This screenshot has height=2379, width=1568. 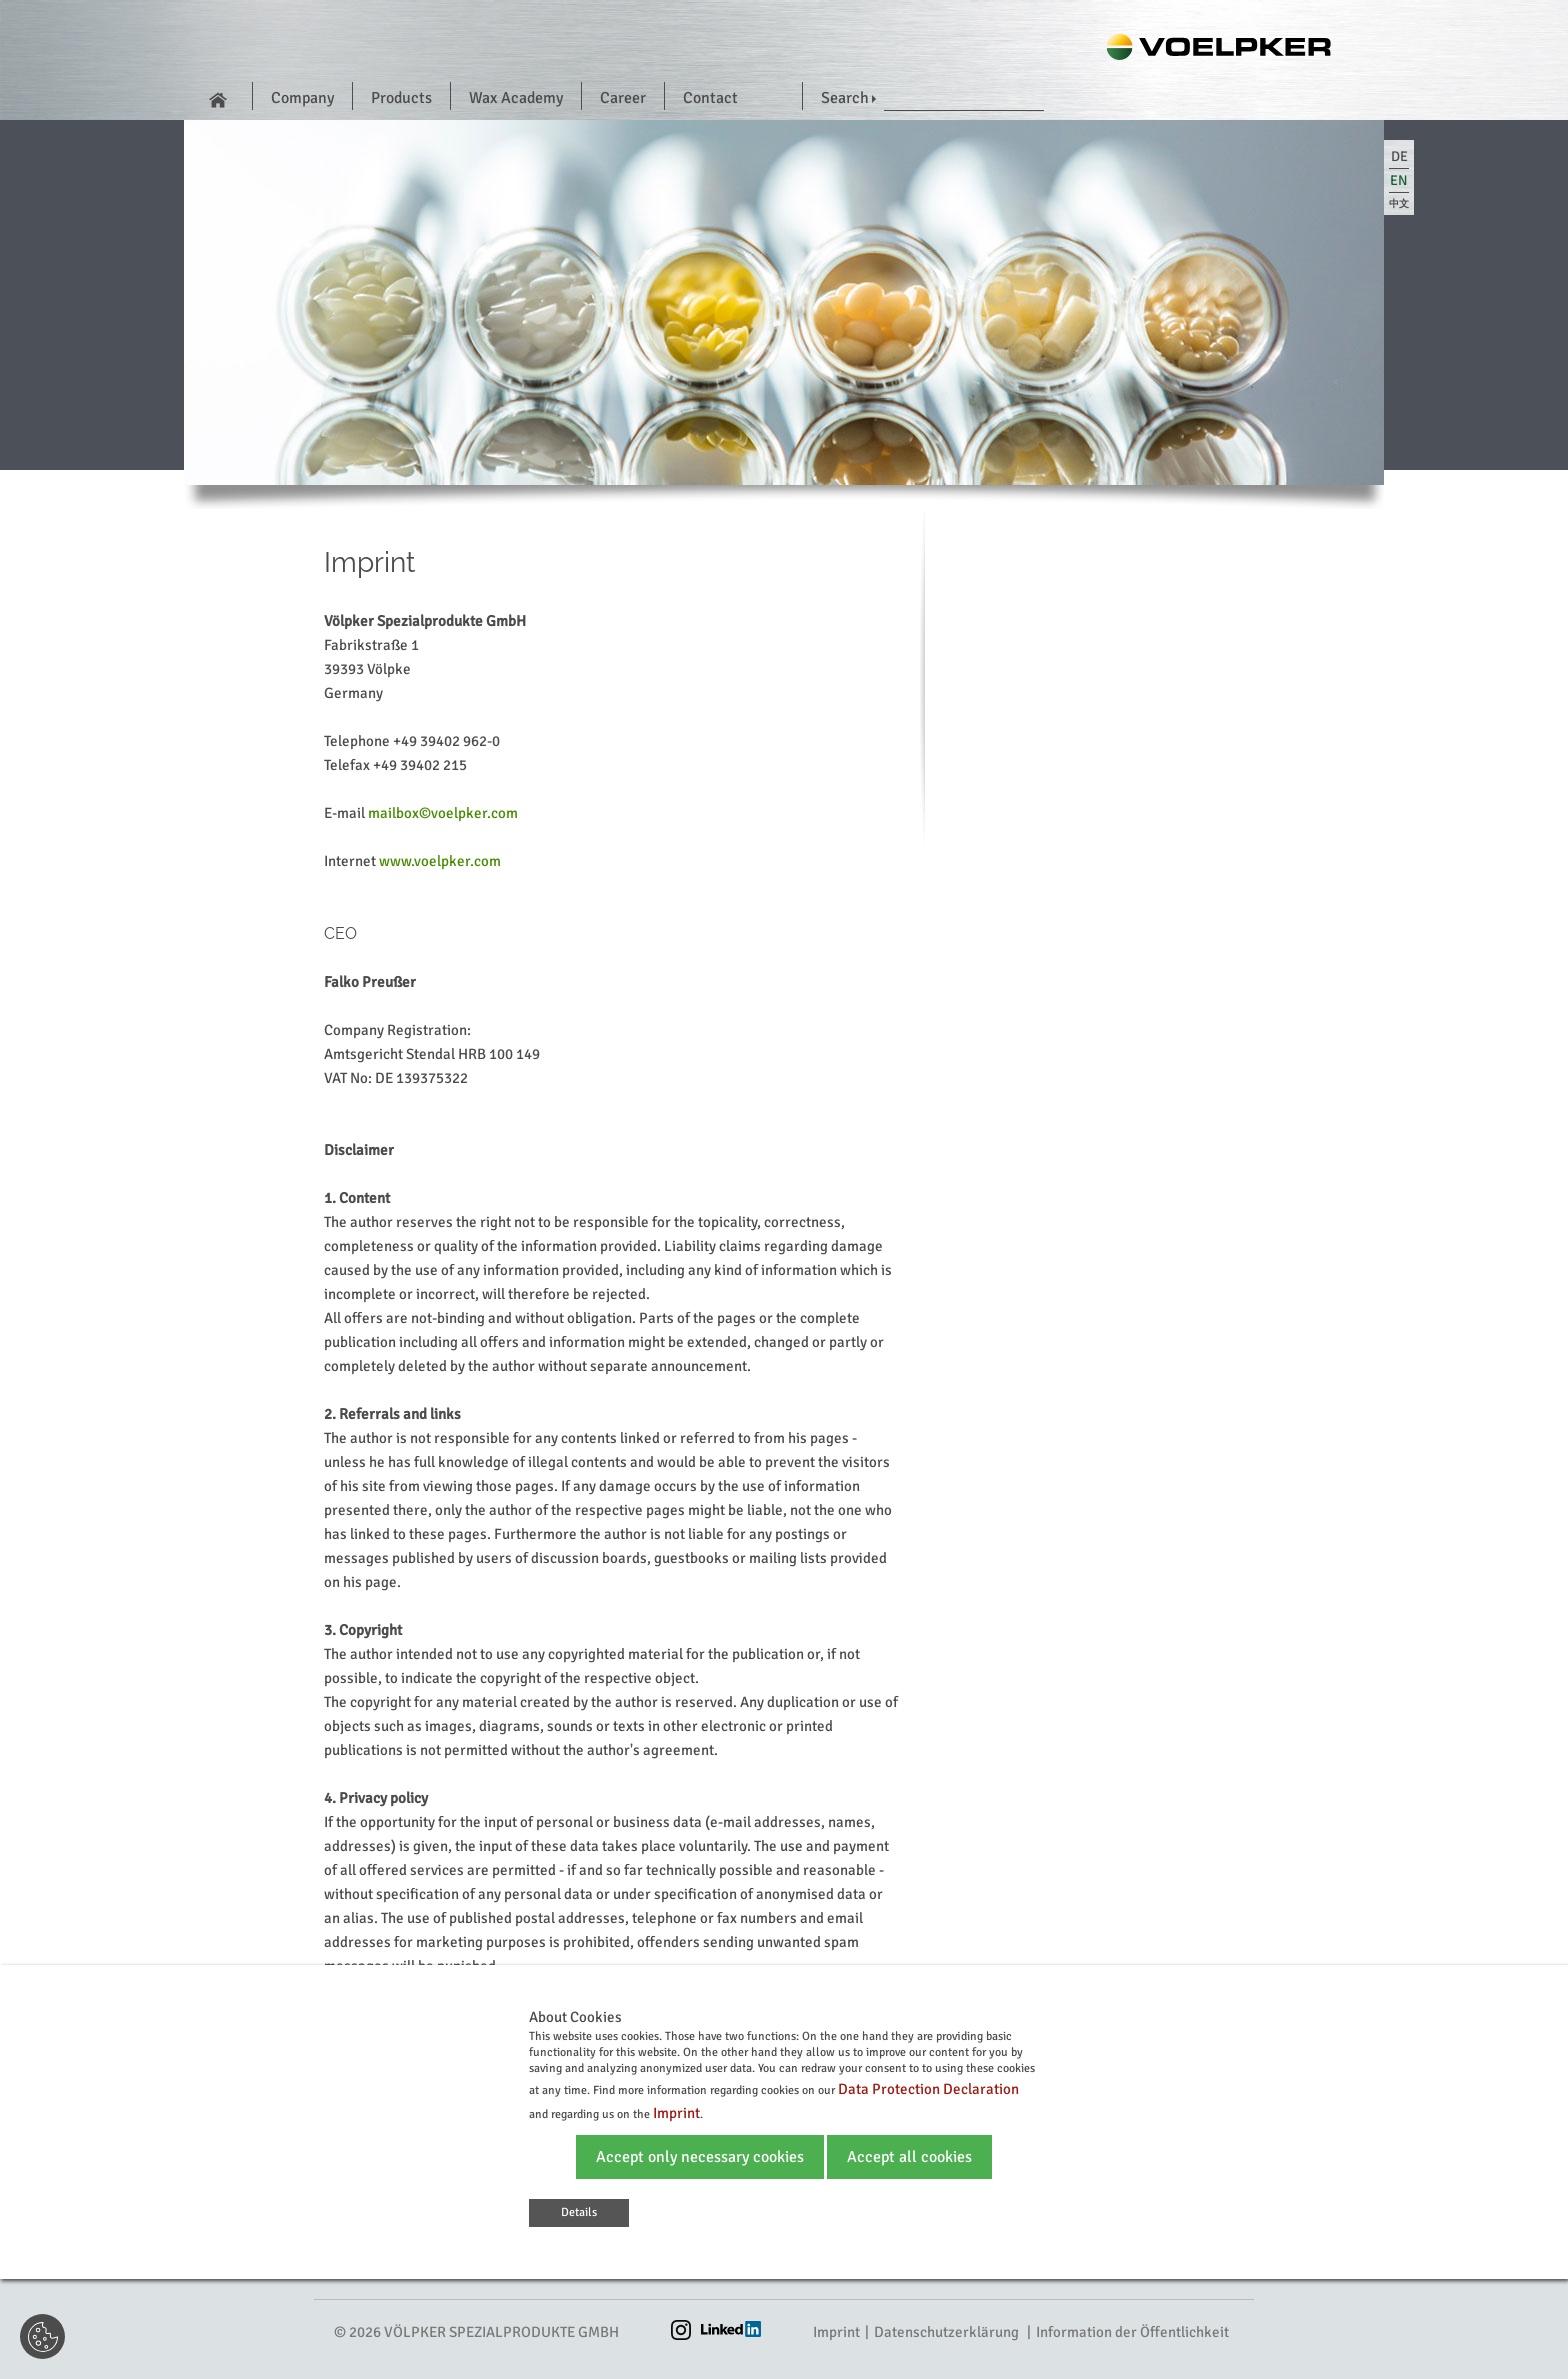 What do you see at coordinates (928, 2089) in the screenshot?
I see `Data Protection Declaration` at bounding box center [928, 2089].